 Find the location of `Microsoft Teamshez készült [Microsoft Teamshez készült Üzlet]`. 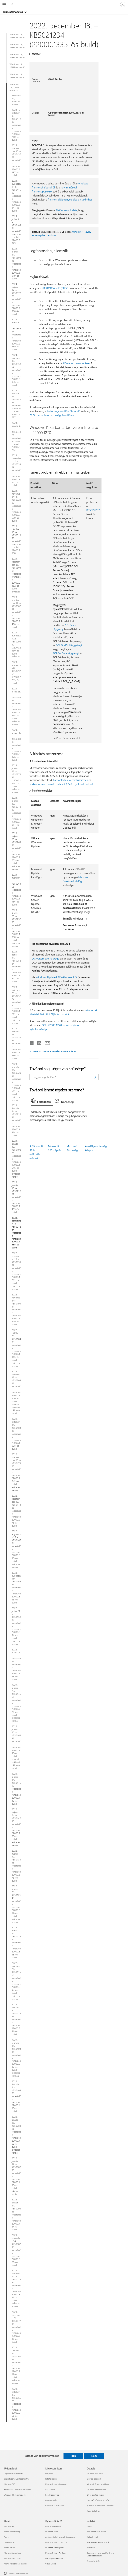

Microsoft Teamshez készült [Microsoft Teamshez készült Üzlet] is located at coordinates (15, 2563).